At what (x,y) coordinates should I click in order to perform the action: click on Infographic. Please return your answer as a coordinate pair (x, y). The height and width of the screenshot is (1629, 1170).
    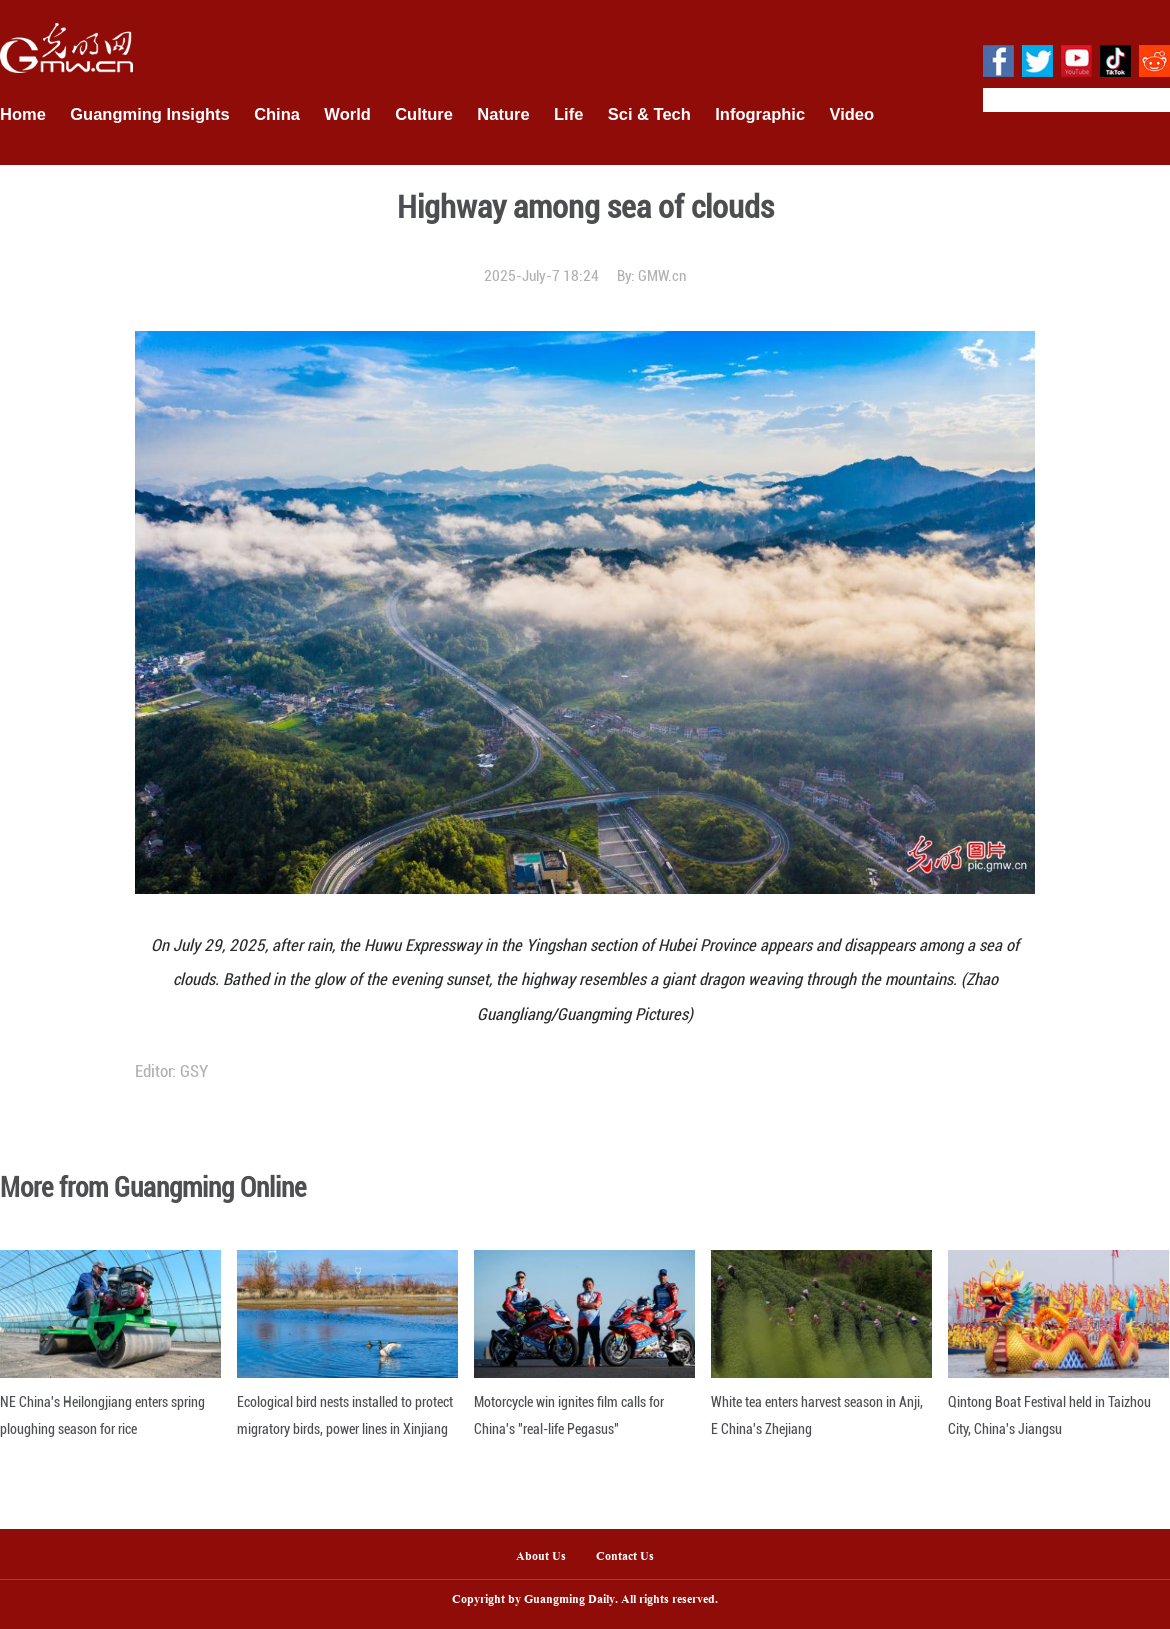
    Looking at the image, I should click on (760, 114).